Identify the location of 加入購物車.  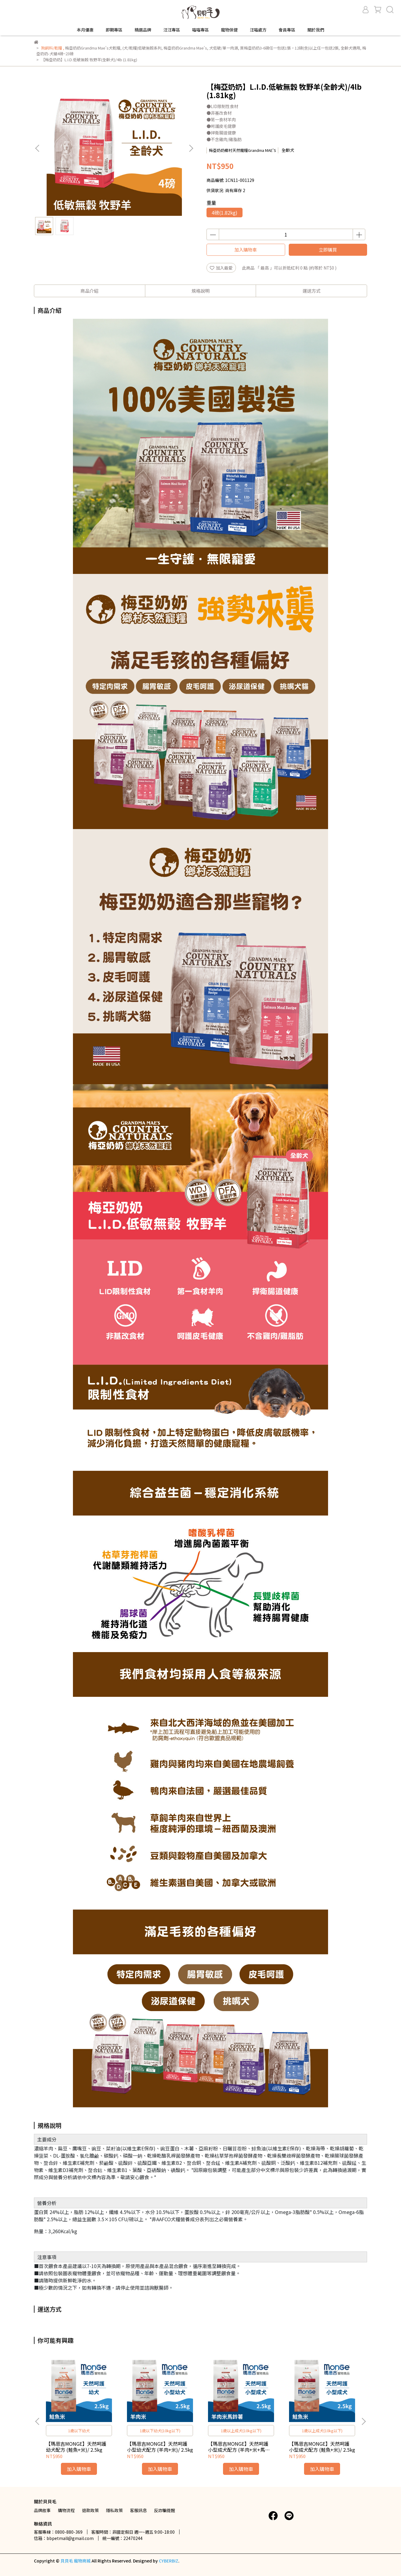
(245, 249).